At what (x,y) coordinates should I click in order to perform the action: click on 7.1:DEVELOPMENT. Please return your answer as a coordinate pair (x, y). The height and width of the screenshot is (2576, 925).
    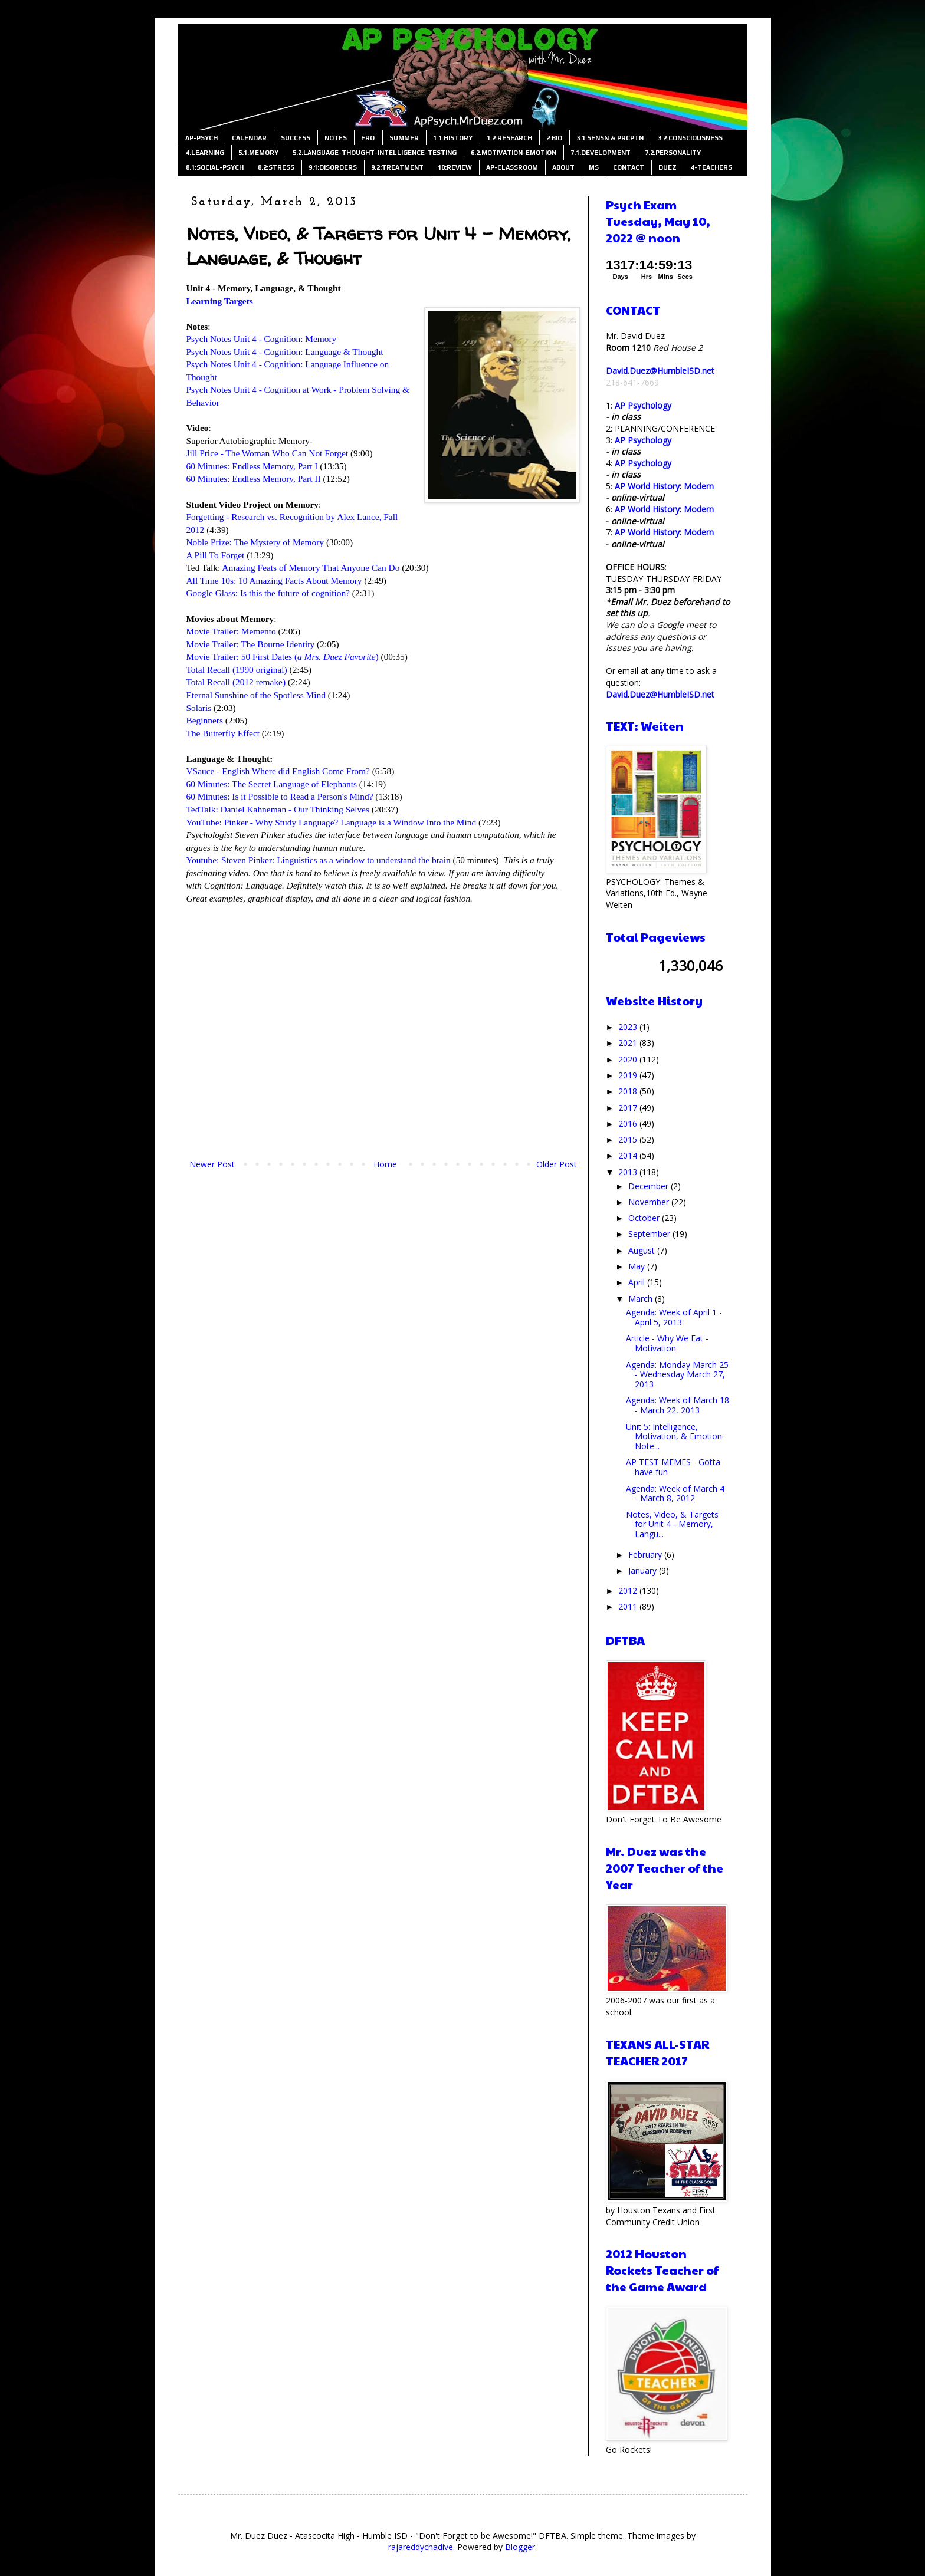
    Looking at the image, I should click on (600, 152).